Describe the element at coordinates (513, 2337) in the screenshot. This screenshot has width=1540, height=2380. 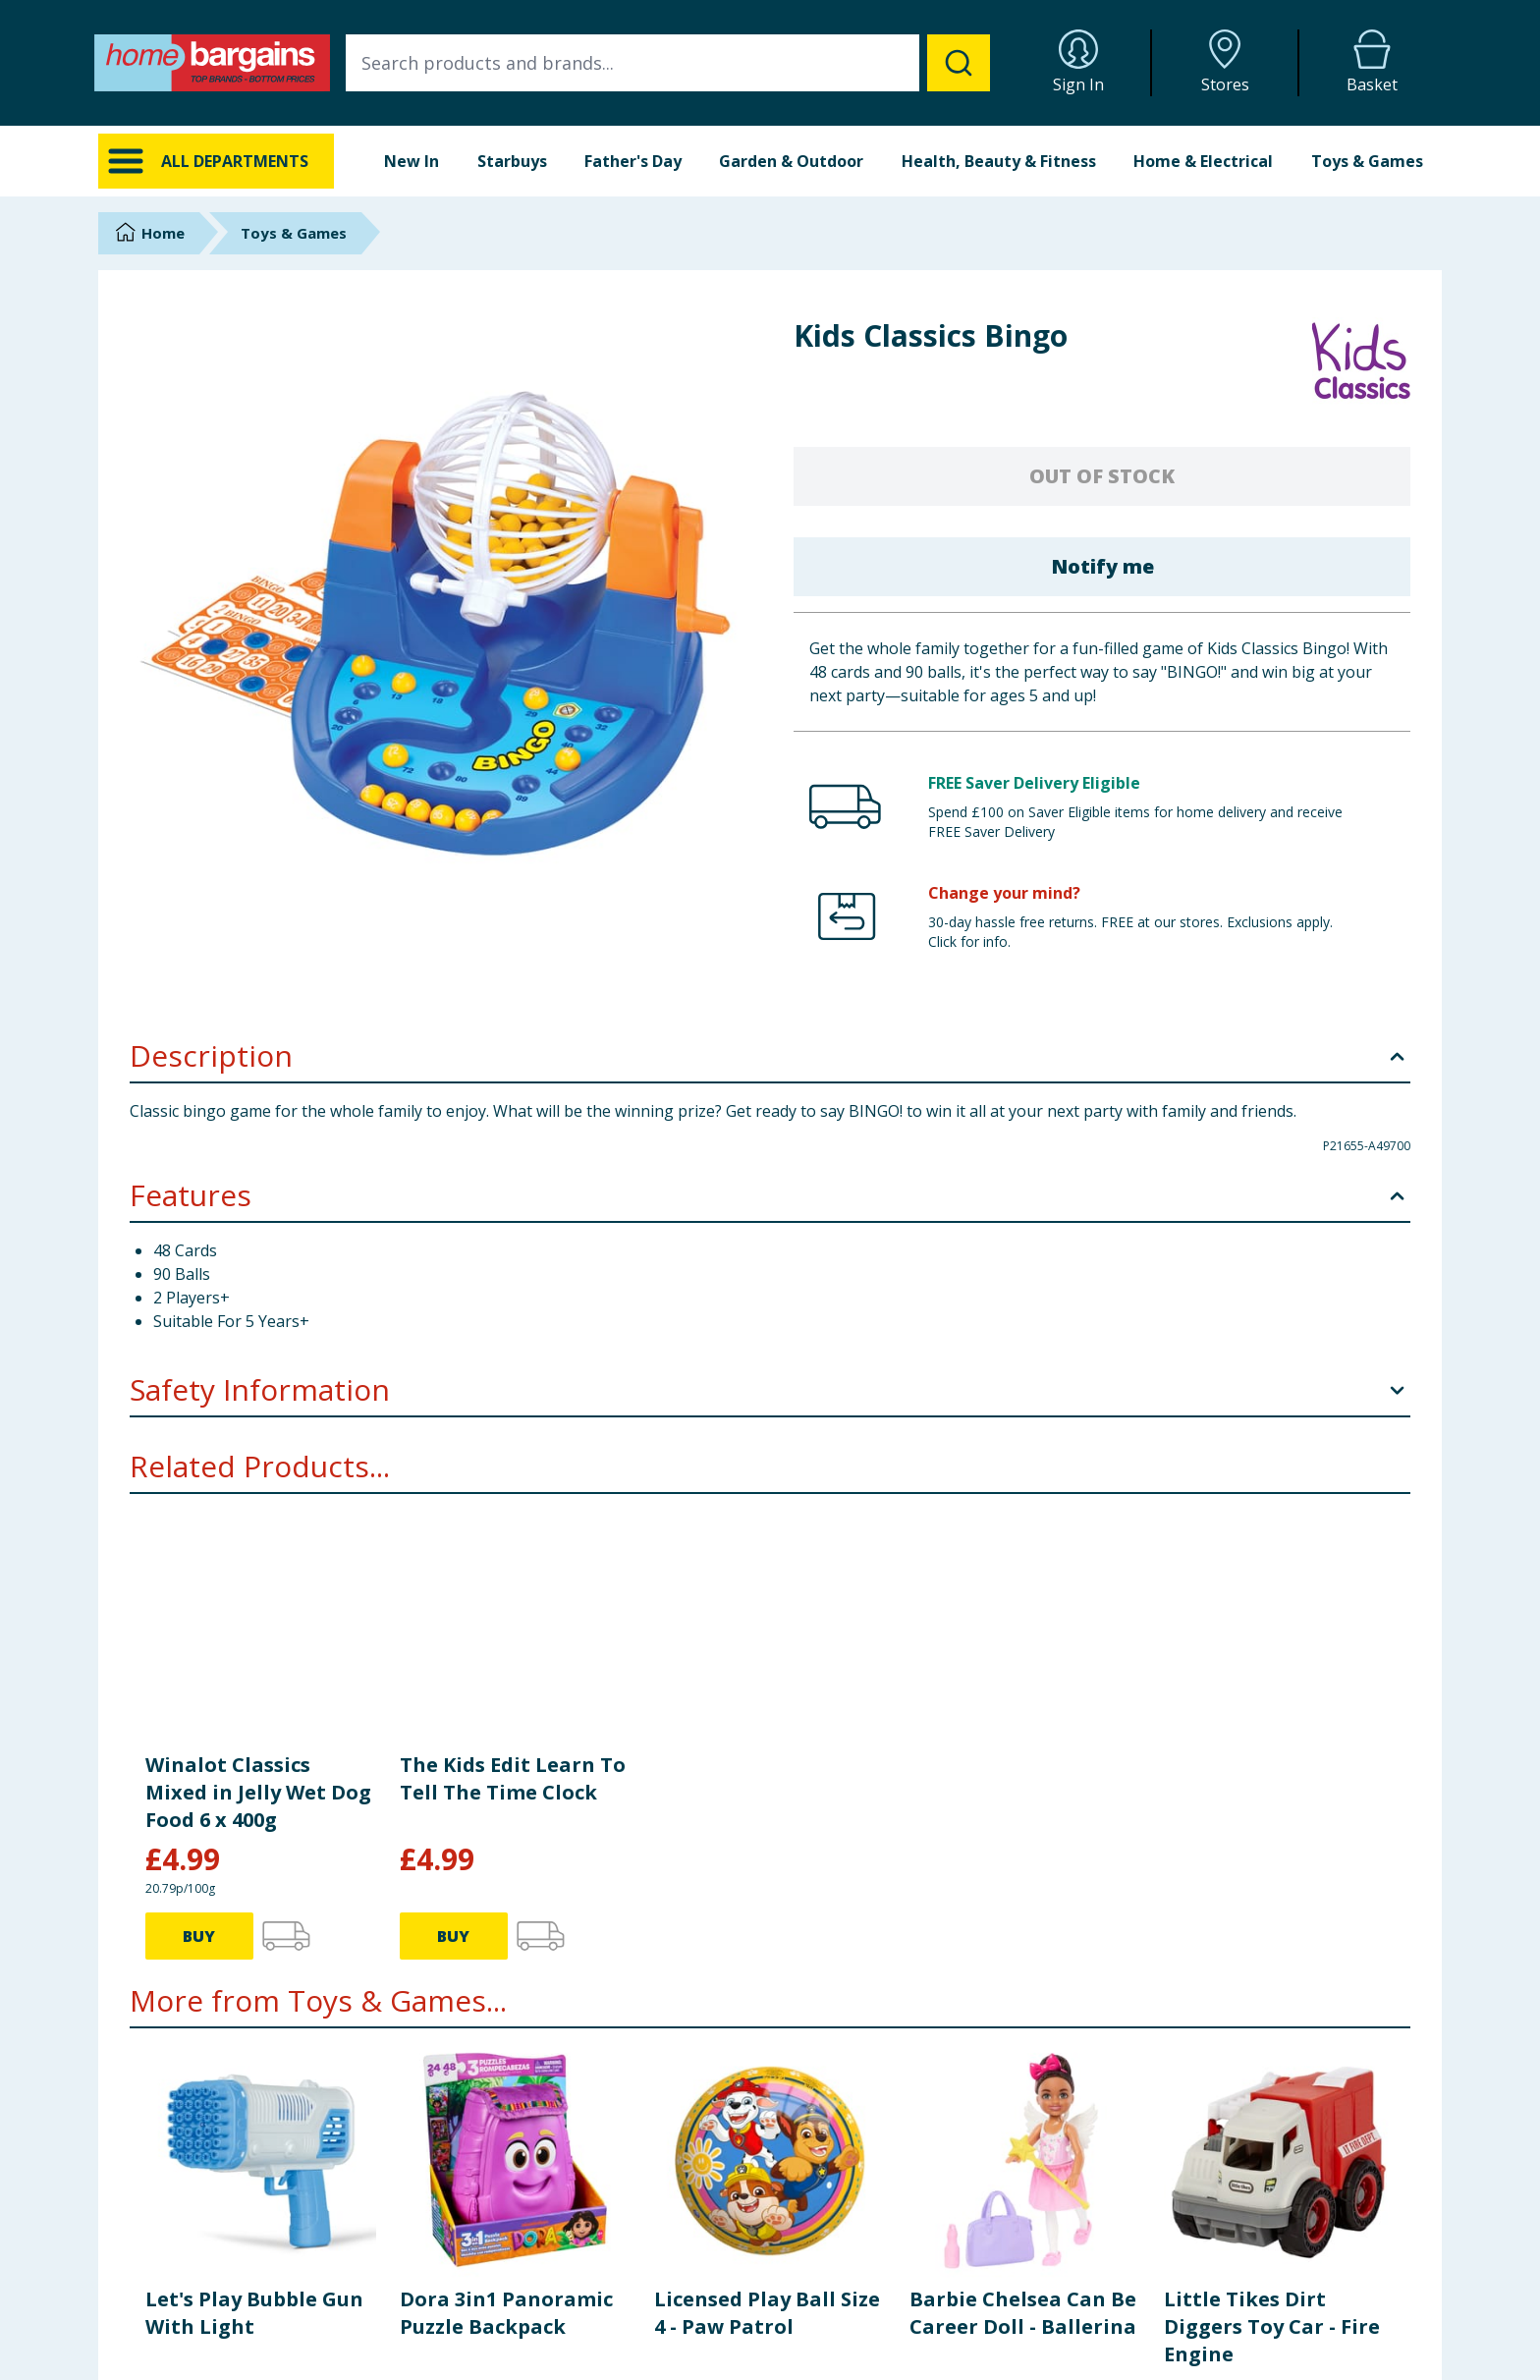
I see `Cookie Settings` at that location.